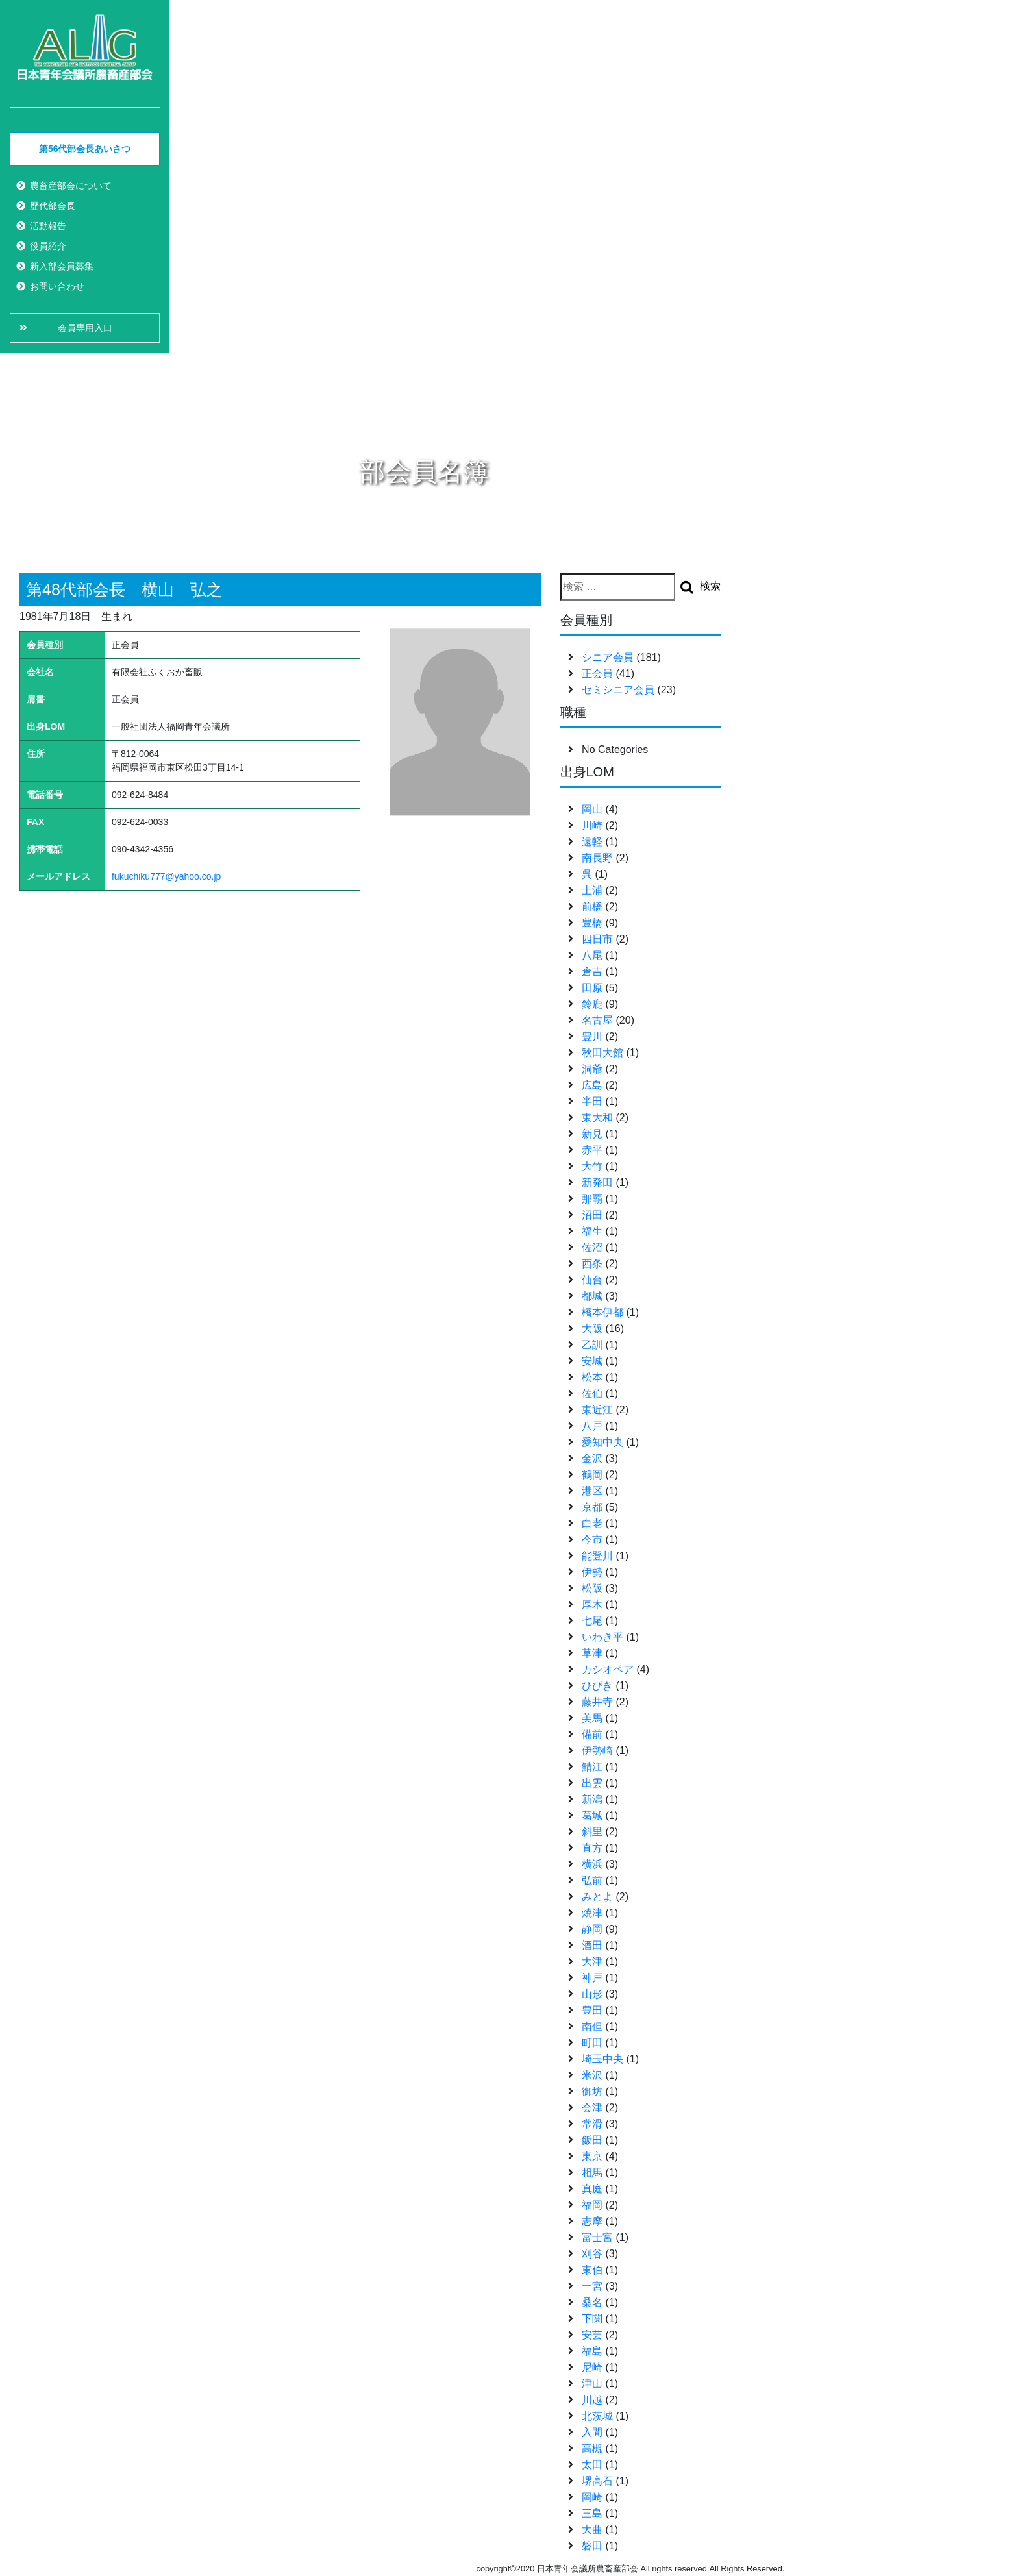  I want to click on 会津, so click(592, 2107).